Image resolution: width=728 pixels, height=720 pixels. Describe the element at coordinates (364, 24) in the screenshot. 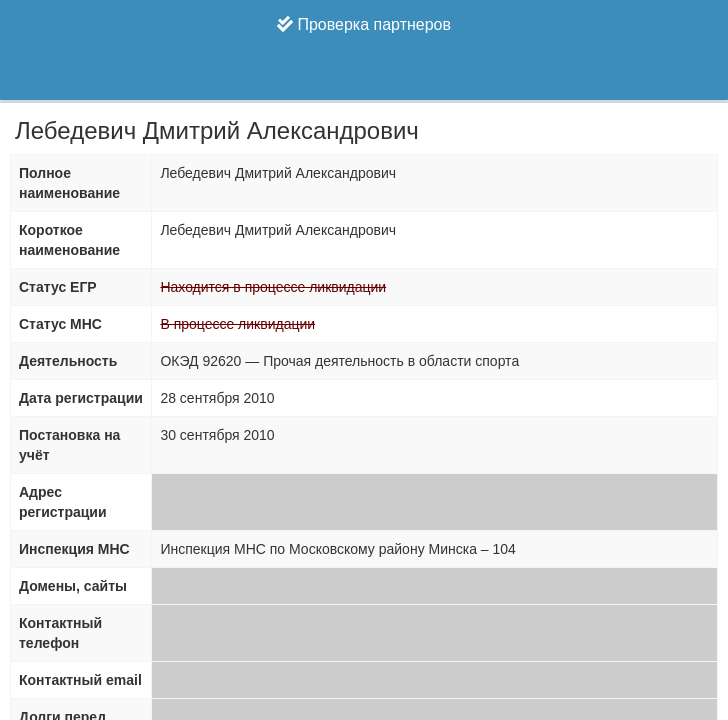

I see `Проверка партнеров` at that location.